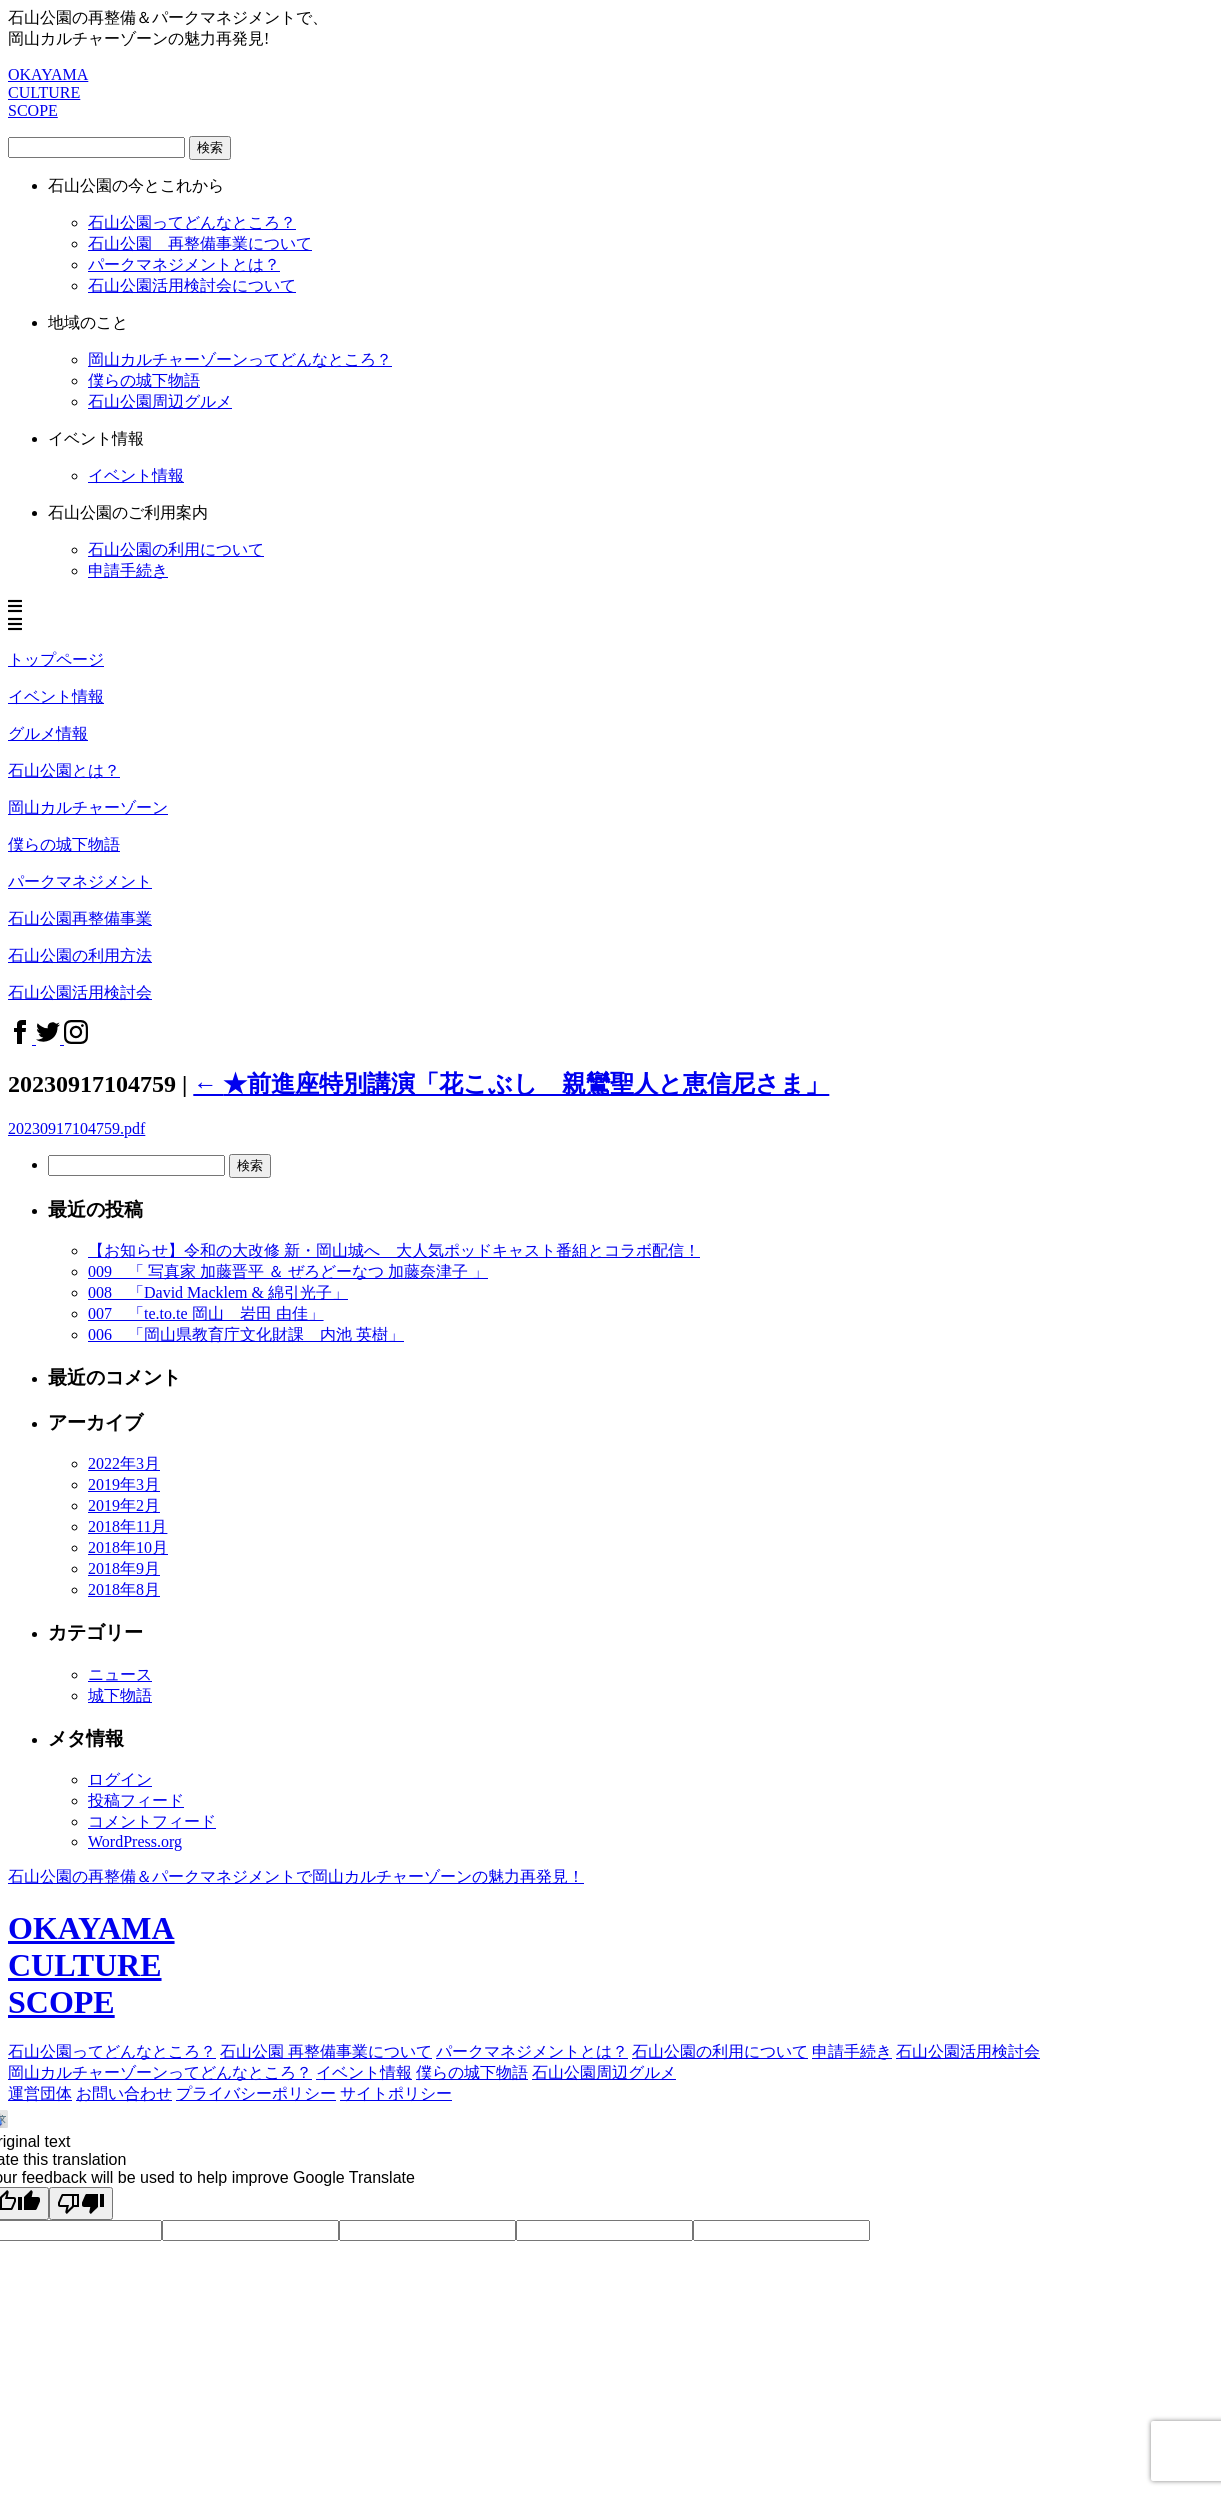  What do you see at coordinates (218, 1292) in the screenshot?
I see `008 「David Macklem & 綿引光子」` at bounding box center [218, 1292].